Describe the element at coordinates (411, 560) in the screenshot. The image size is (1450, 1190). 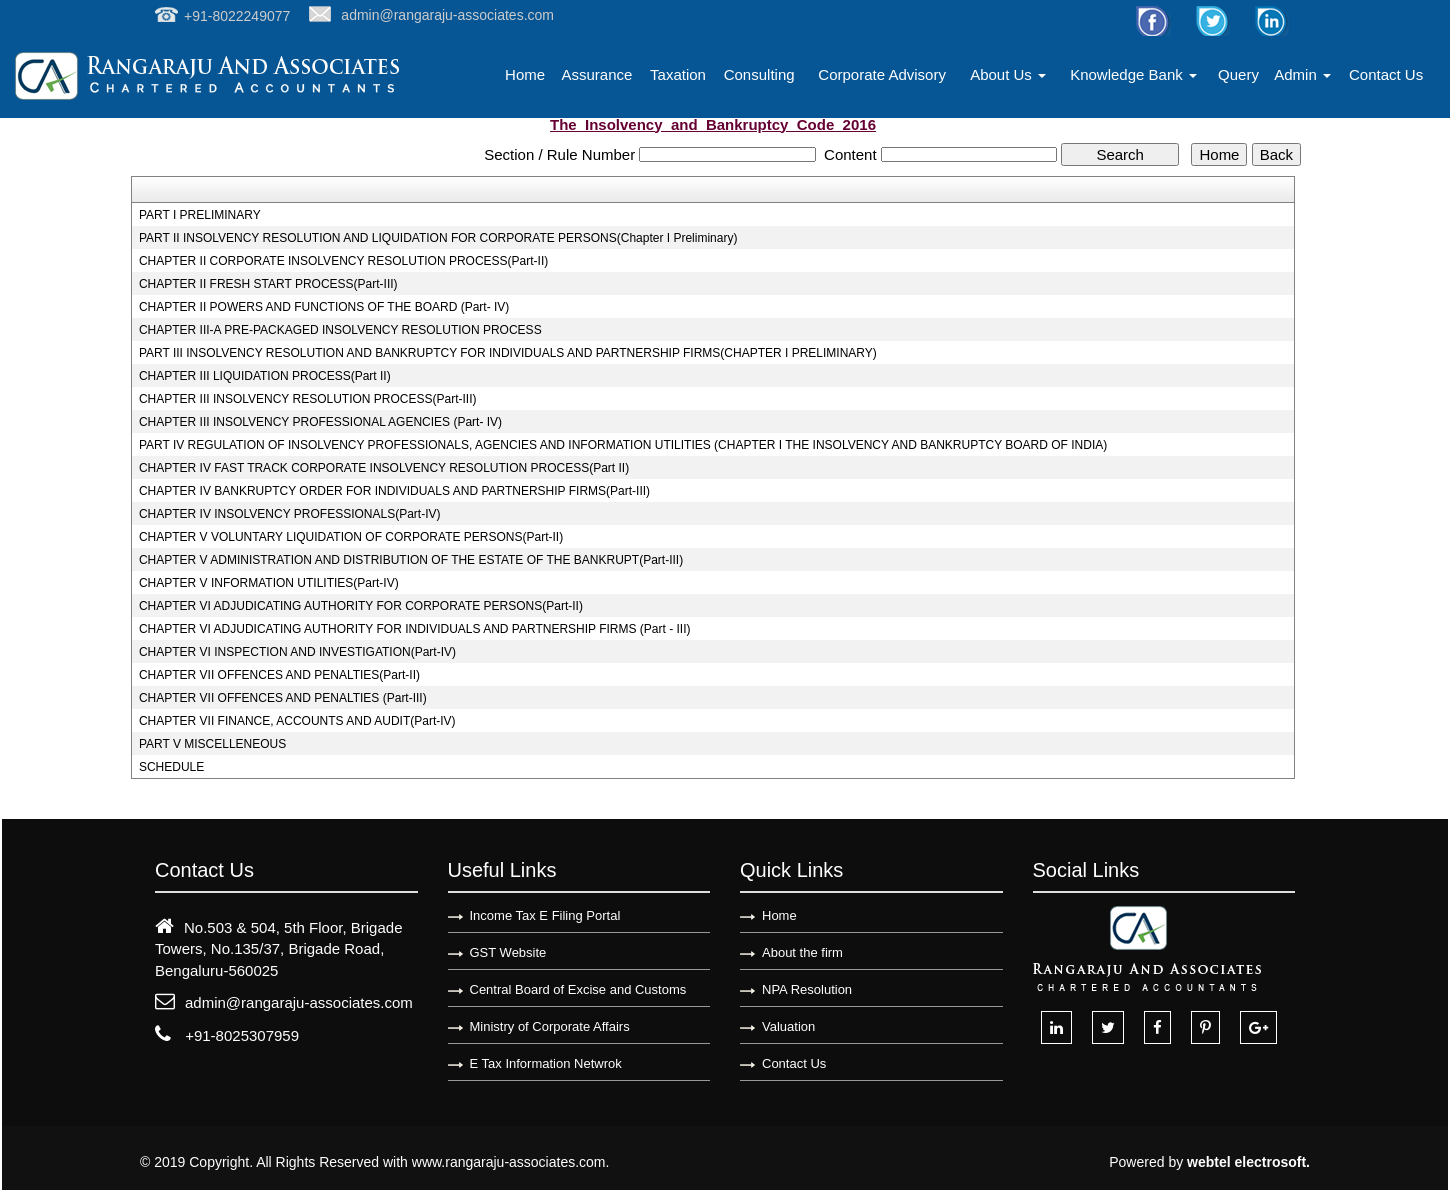
I see `CHAPTER V ADMINISTRATION AND DISTRIBUTION OF THE ESTATE OF THE BANKRUPT(Part-III)` at that location.